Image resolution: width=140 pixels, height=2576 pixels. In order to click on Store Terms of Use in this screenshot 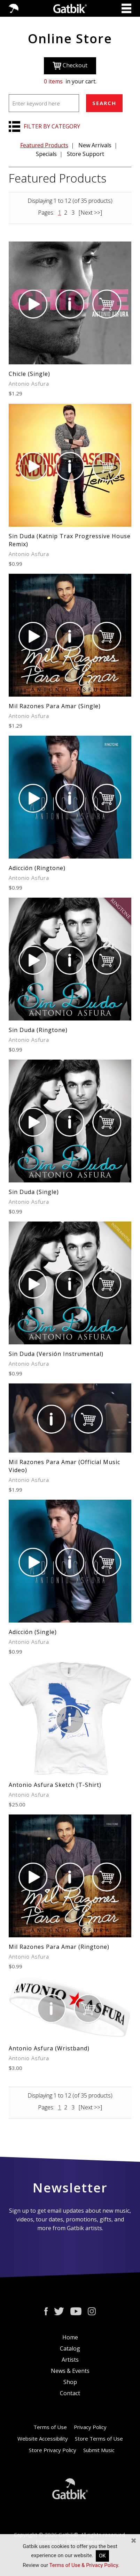, I will do `click(99, 2438)`.